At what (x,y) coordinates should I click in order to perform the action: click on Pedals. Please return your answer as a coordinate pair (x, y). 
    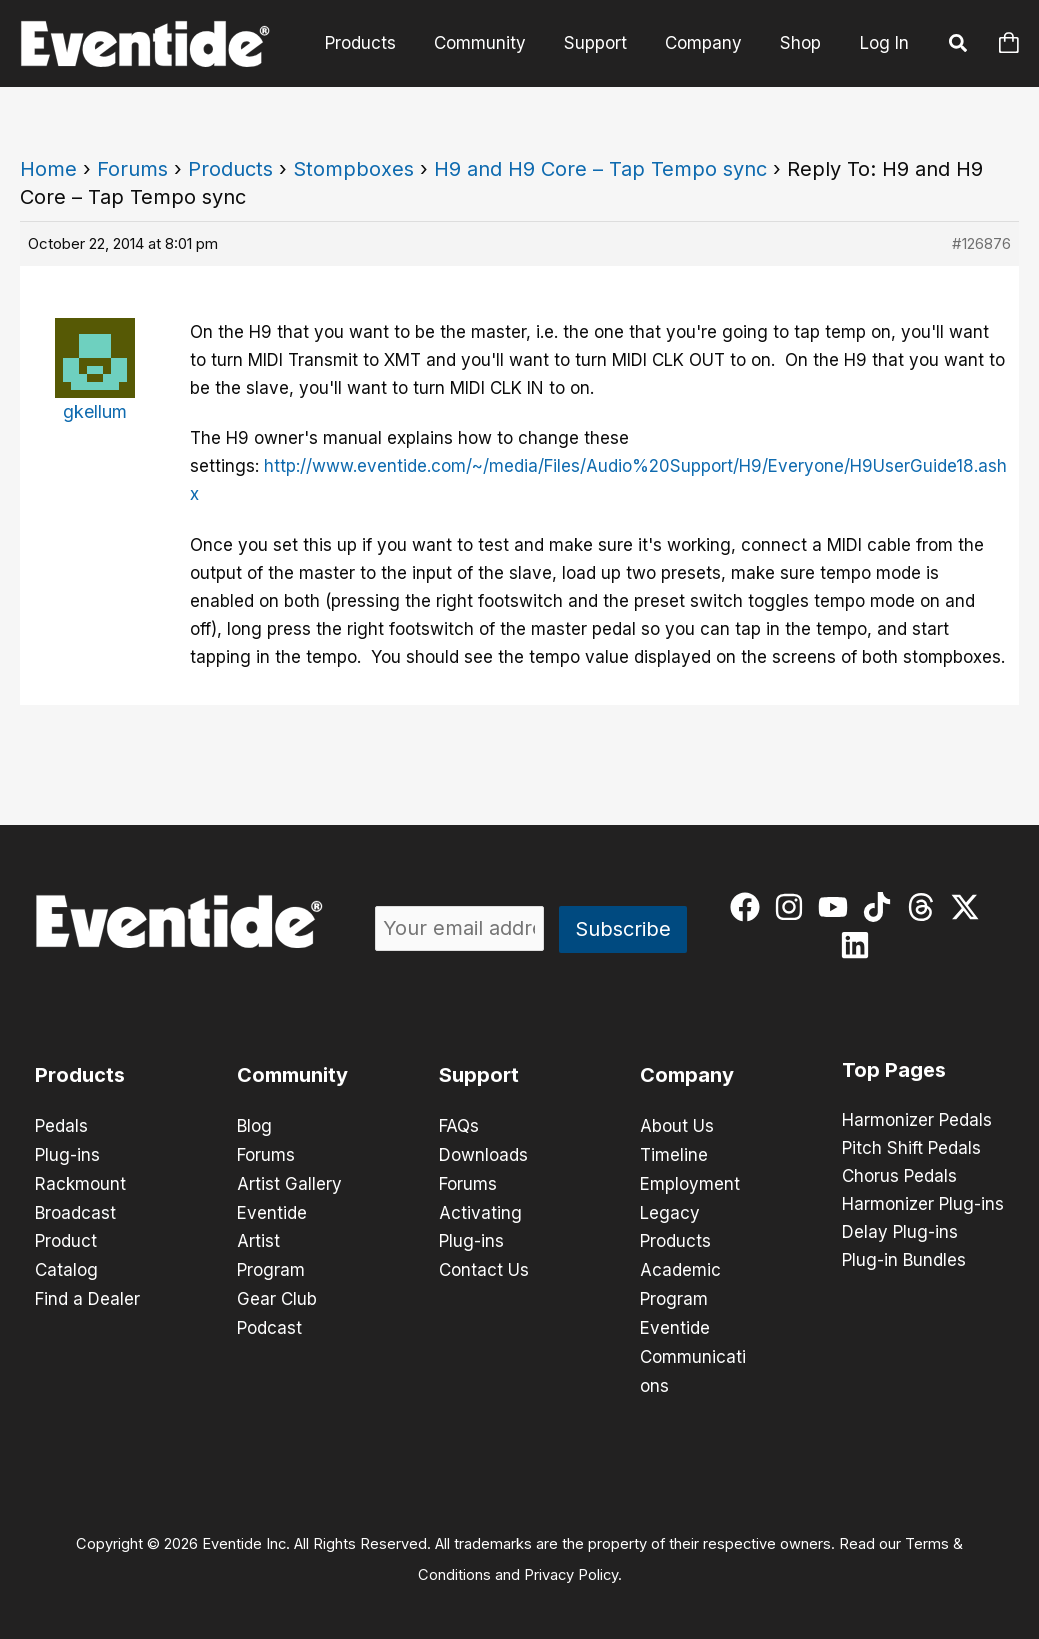
    Looking at the image, I should click on (61, 1126).